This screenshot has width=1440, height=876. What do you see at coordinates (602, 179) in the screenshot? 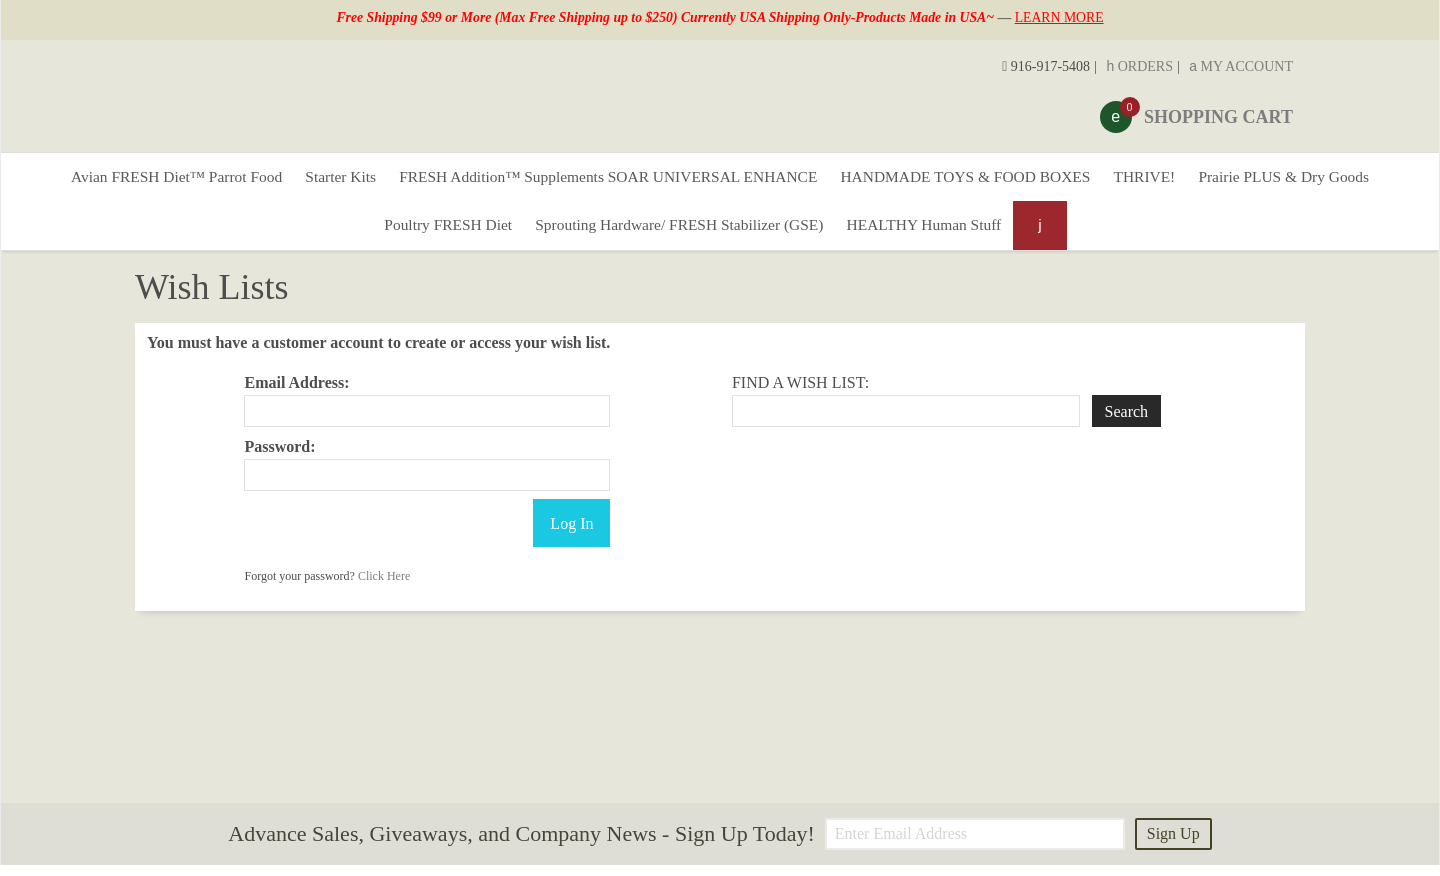
I see `FRESH Addition™ Supplements SOAR UNIVERSAL ENHANCE` at bounding box center [602, 179].